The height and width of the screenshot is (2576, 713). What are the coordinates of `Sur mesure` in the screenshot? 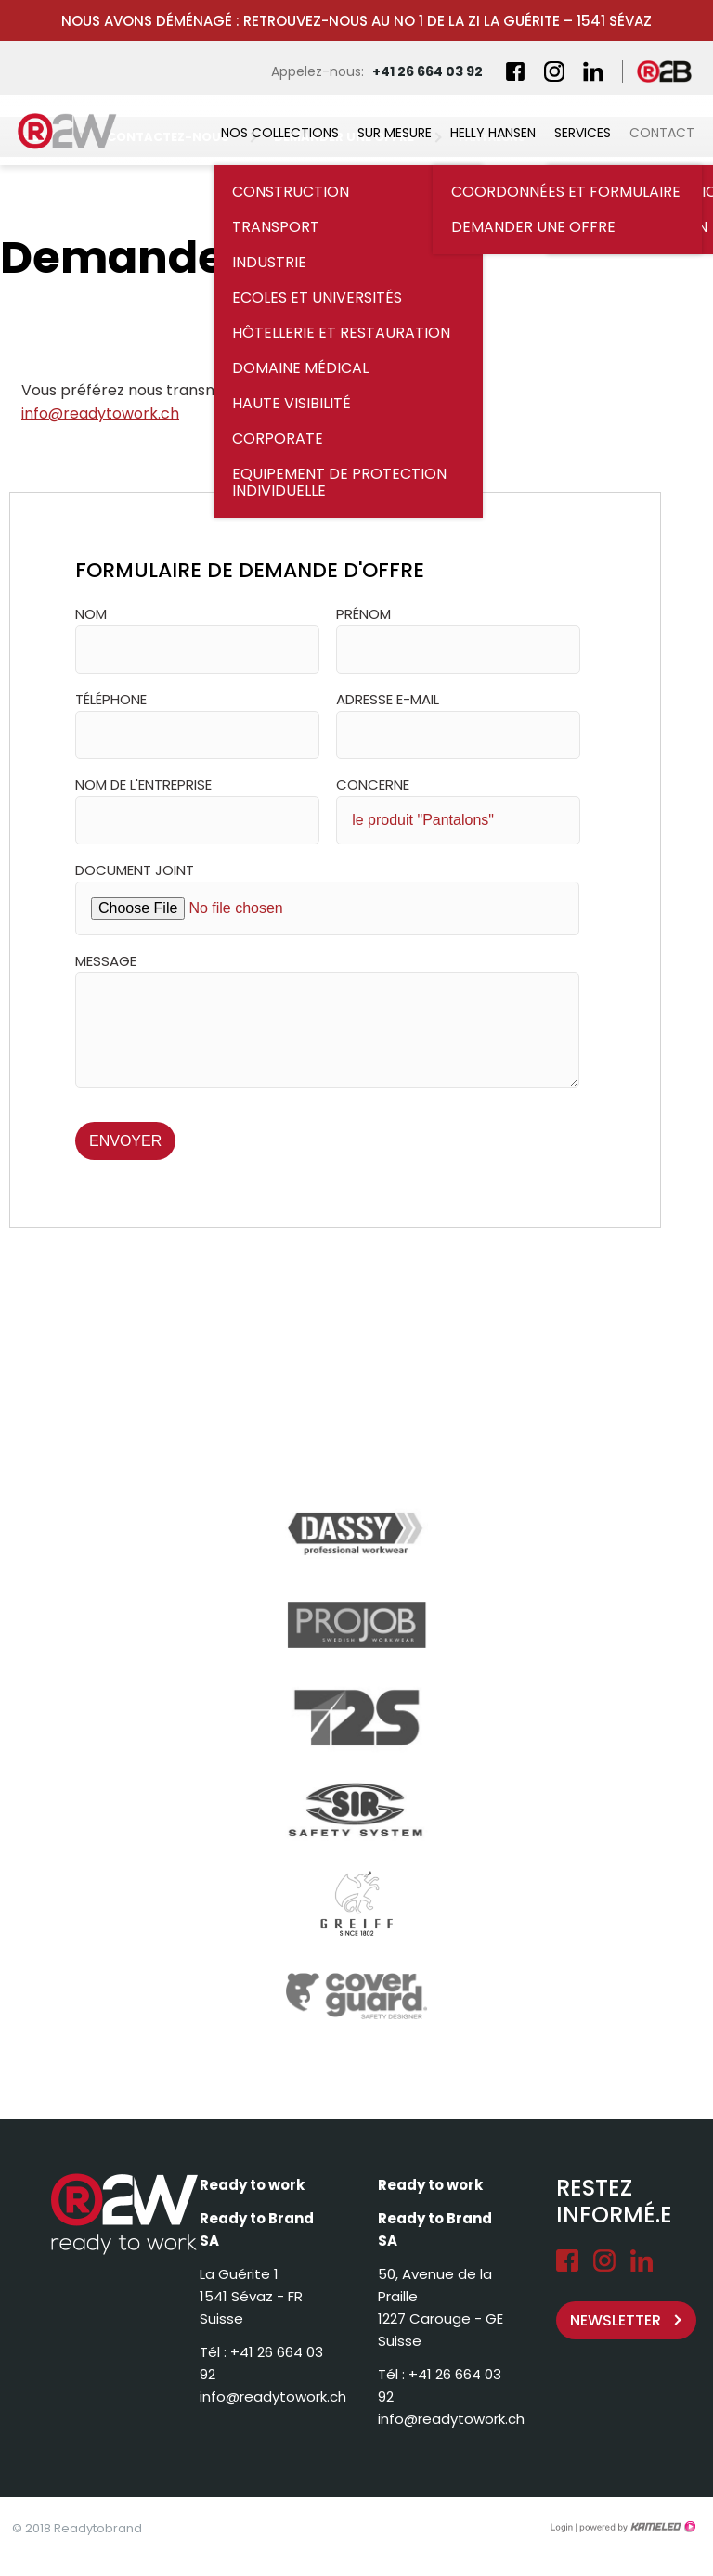 It's located at (394, 132).